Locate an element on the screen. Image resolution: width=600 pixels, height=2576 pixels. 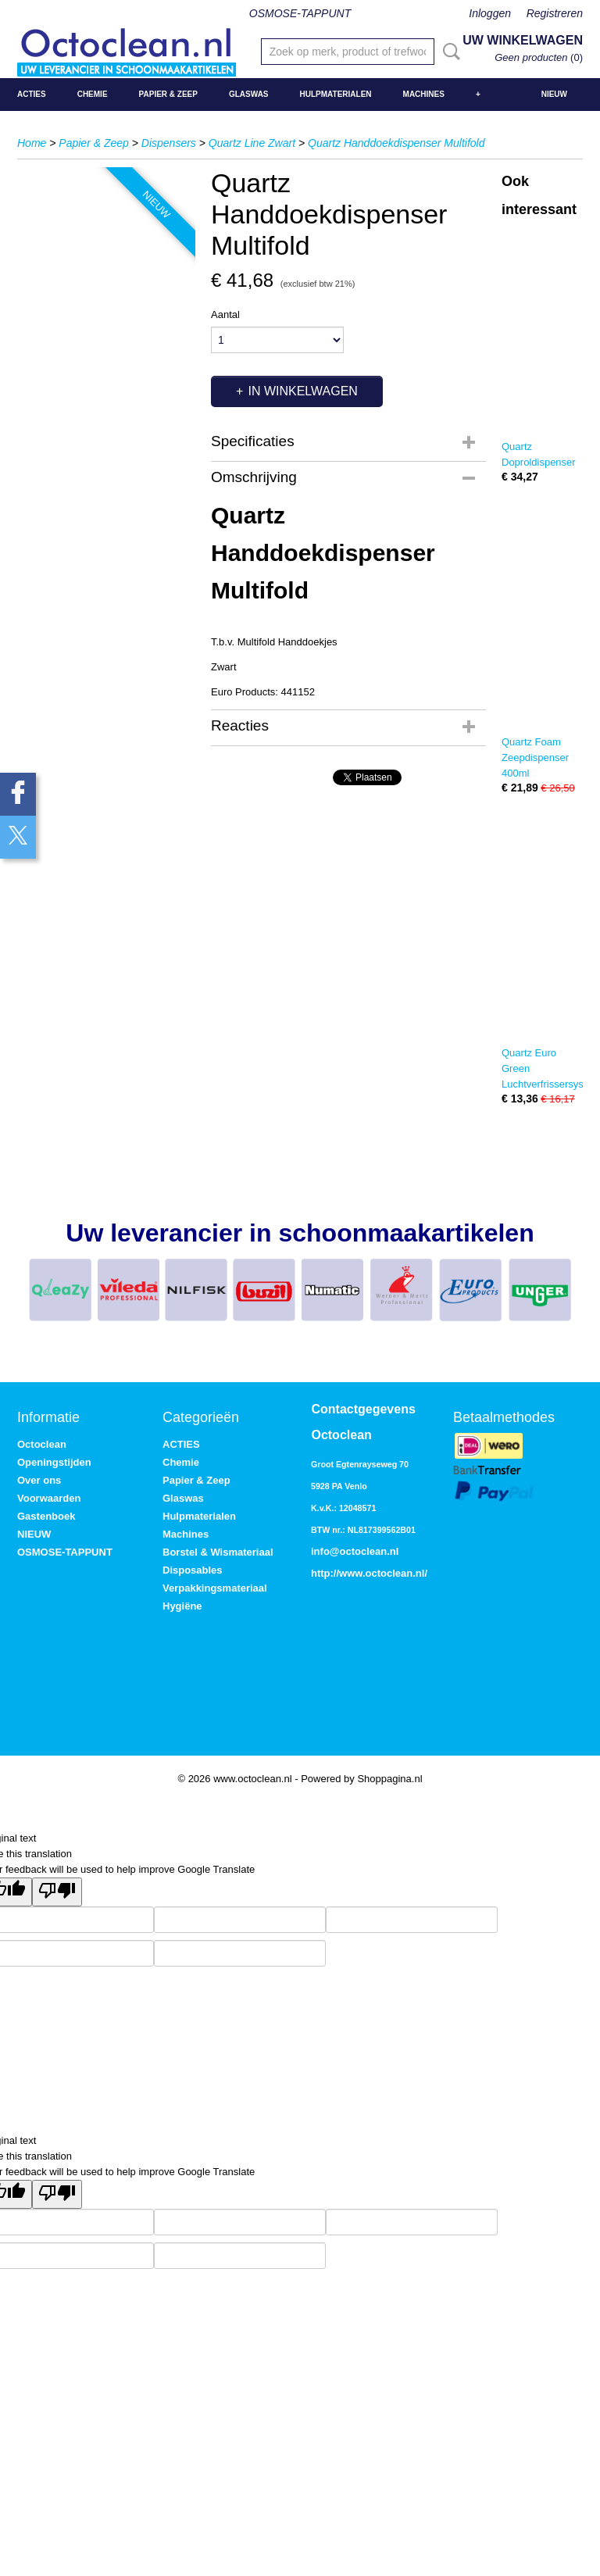
Hygiëne is located at coordinates (182, 1606).